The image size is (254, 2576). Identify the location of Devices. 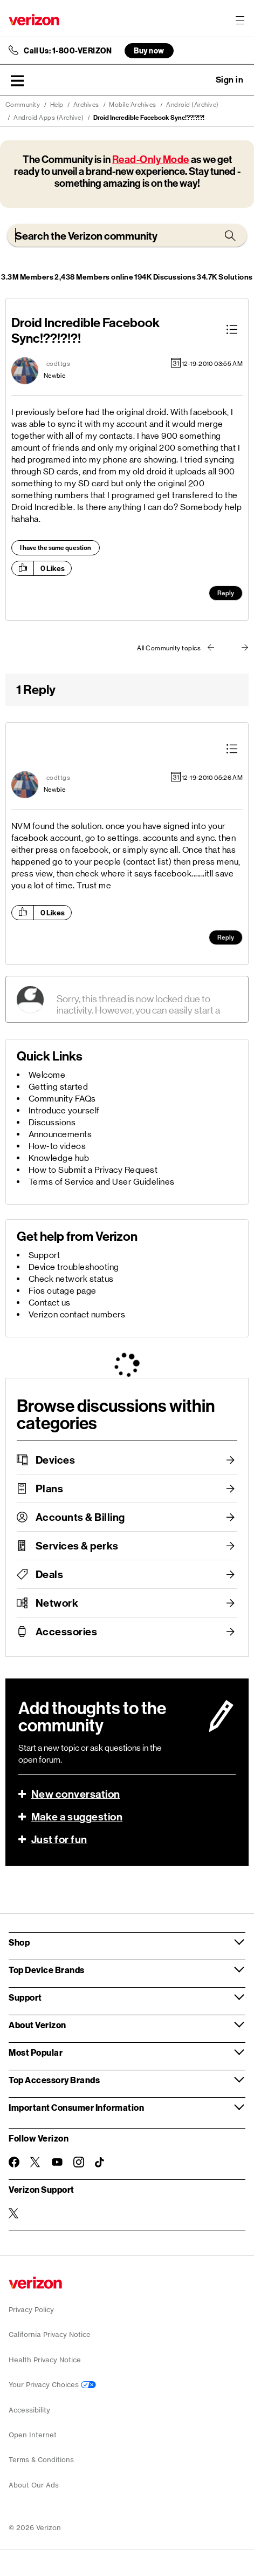
(55, 1459).